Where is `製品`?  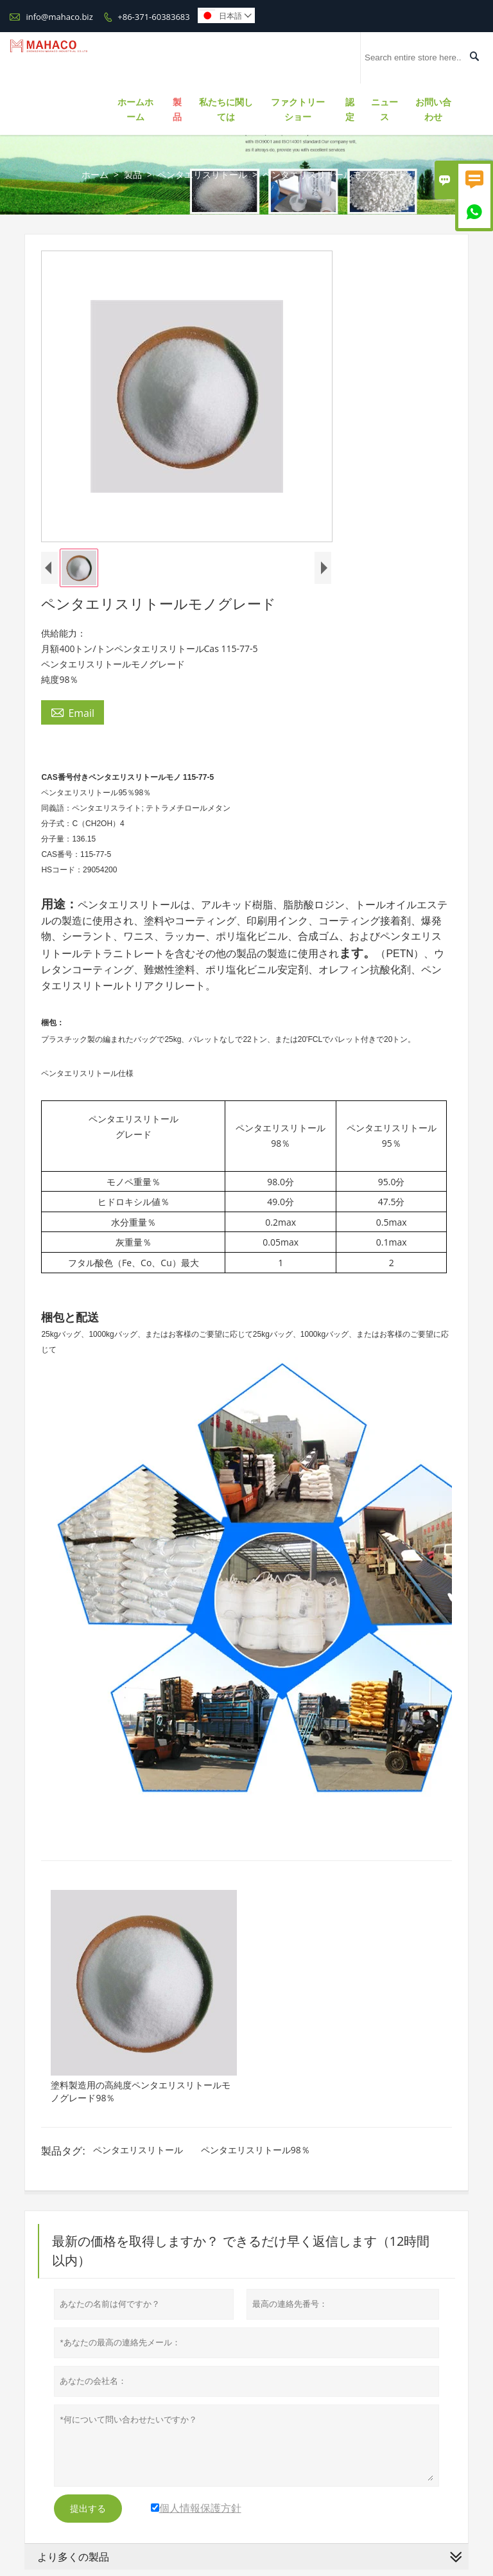 製品 is located at coordinates (177, 109).